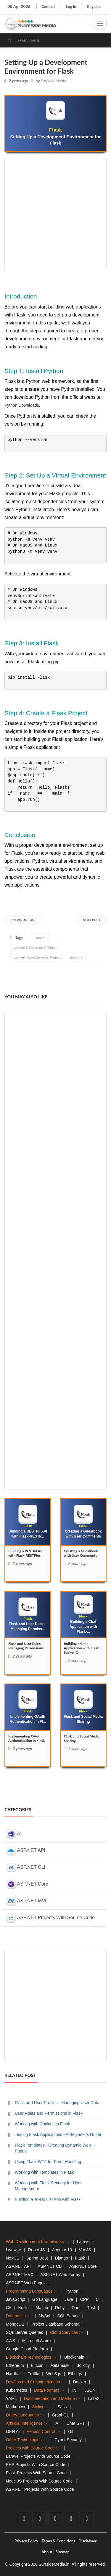 This screenshot has height=2576, width=111. Describe the element at coordinates (58, 2134) in the screenshot. I see `Testing Flask Applications - A Beginner's Guide` at that location.